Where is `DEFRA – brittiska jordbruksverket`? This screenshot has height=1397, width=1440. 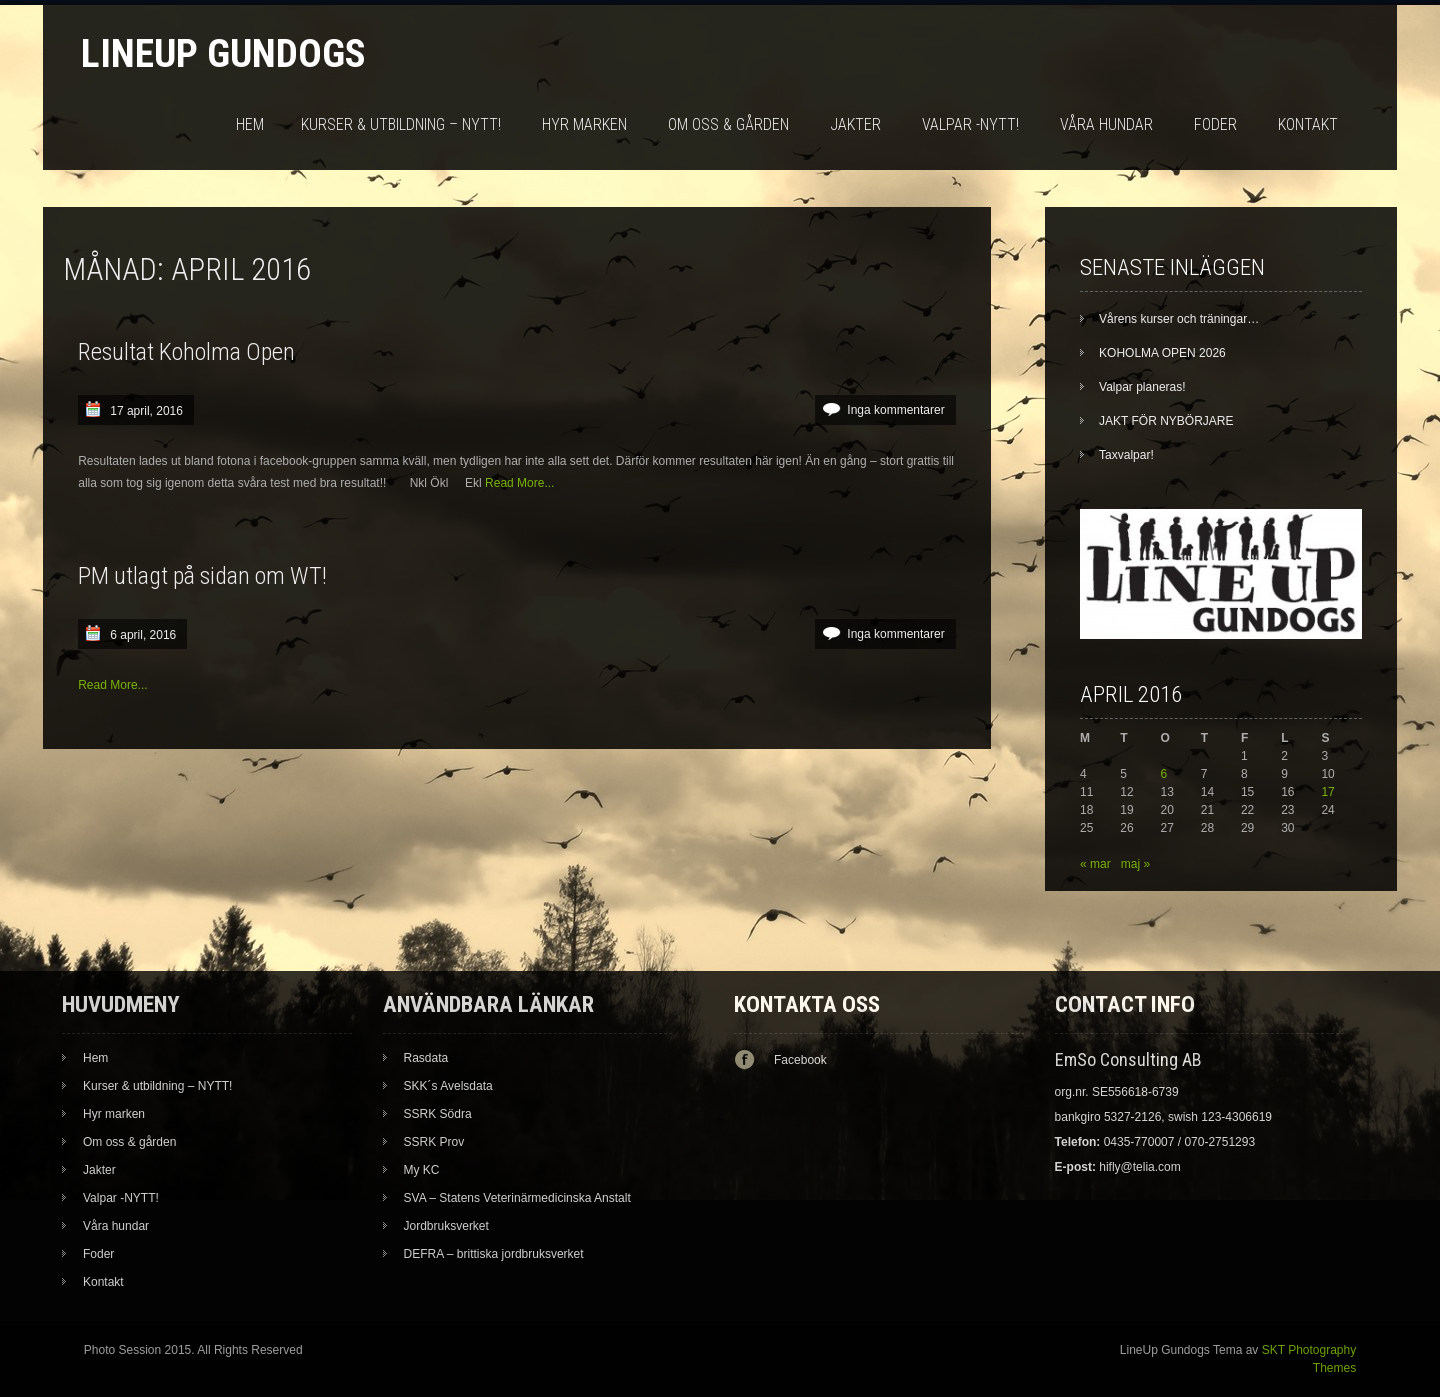 DEFRA – brittiska jordbruksverket is located at coordinates (494, 1254).